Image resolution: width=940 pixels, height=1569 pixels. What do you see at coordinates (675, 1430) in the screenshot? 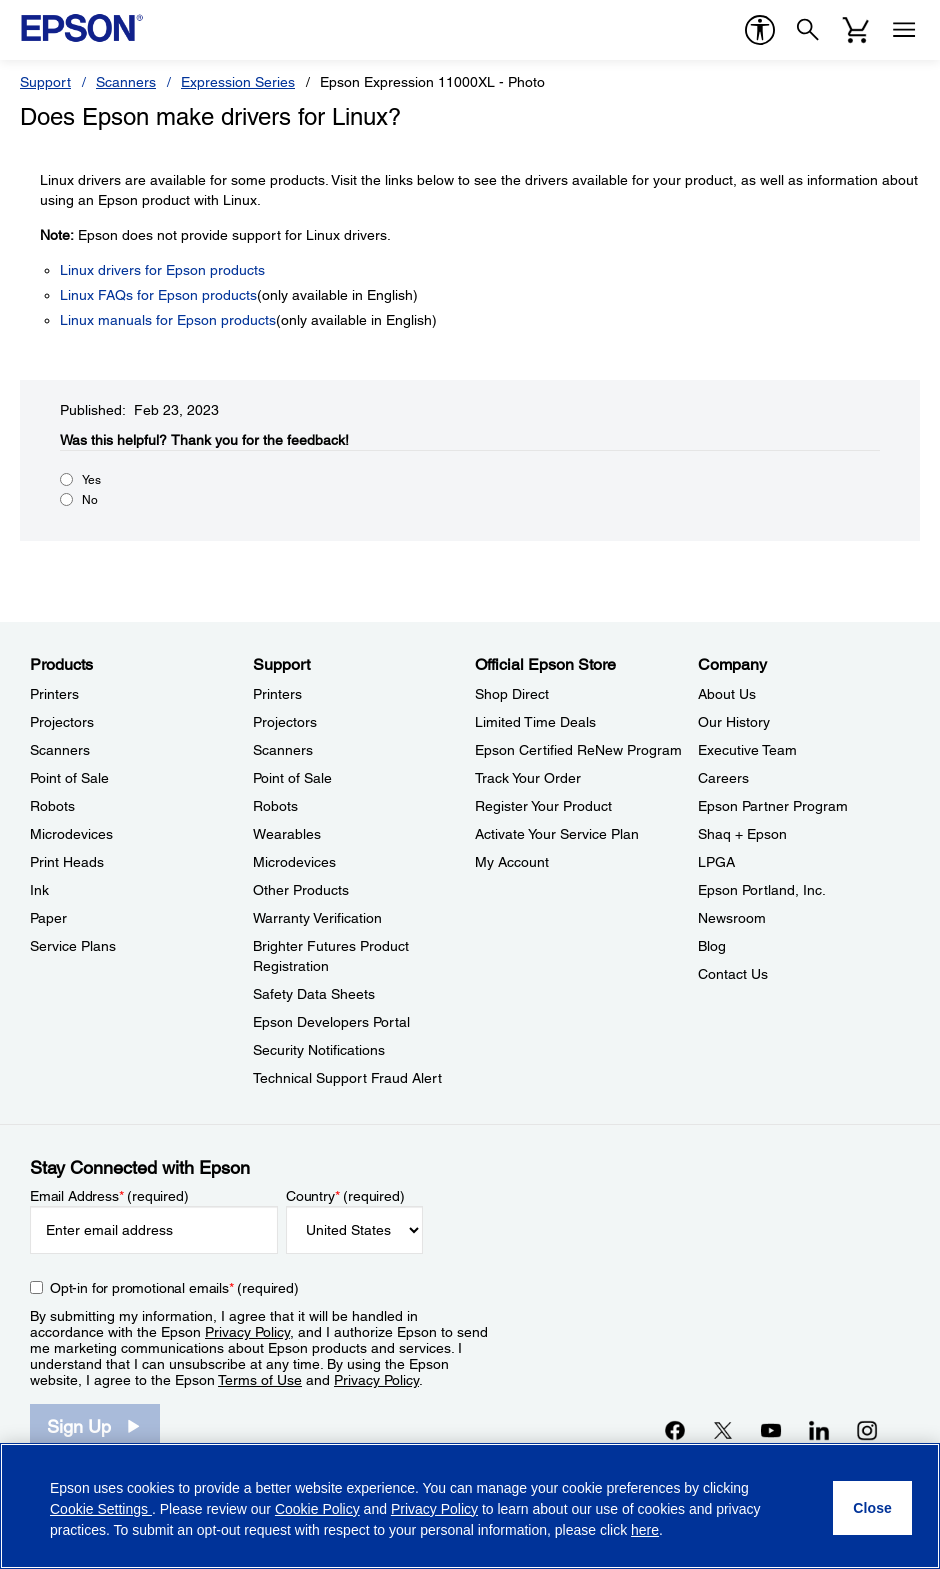
I see `[Facebookopens in a new window]` at bounding box center [675, 1430].